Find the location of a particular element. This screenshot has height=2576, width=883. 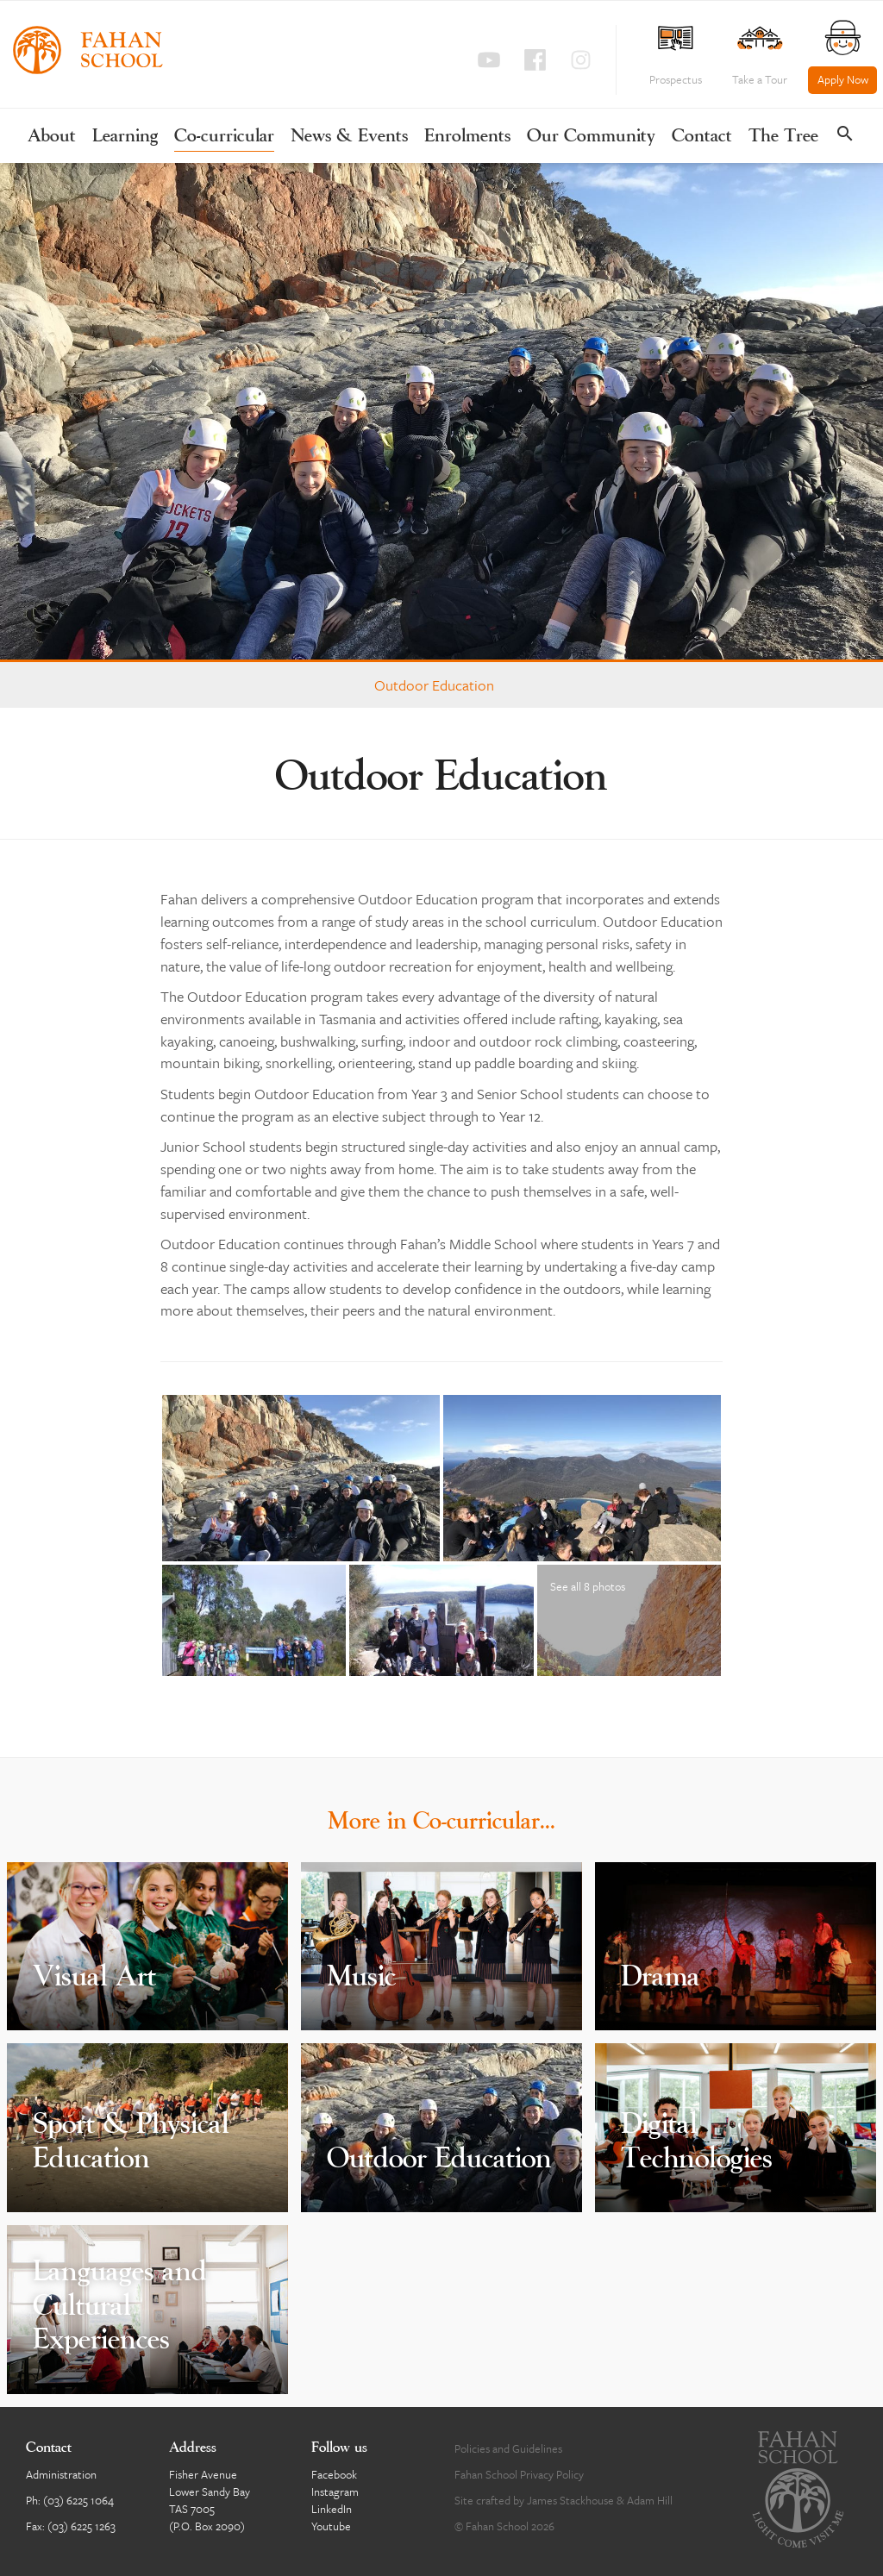

Fahan School Privacy Policy is located at coordinates (519, 2474).